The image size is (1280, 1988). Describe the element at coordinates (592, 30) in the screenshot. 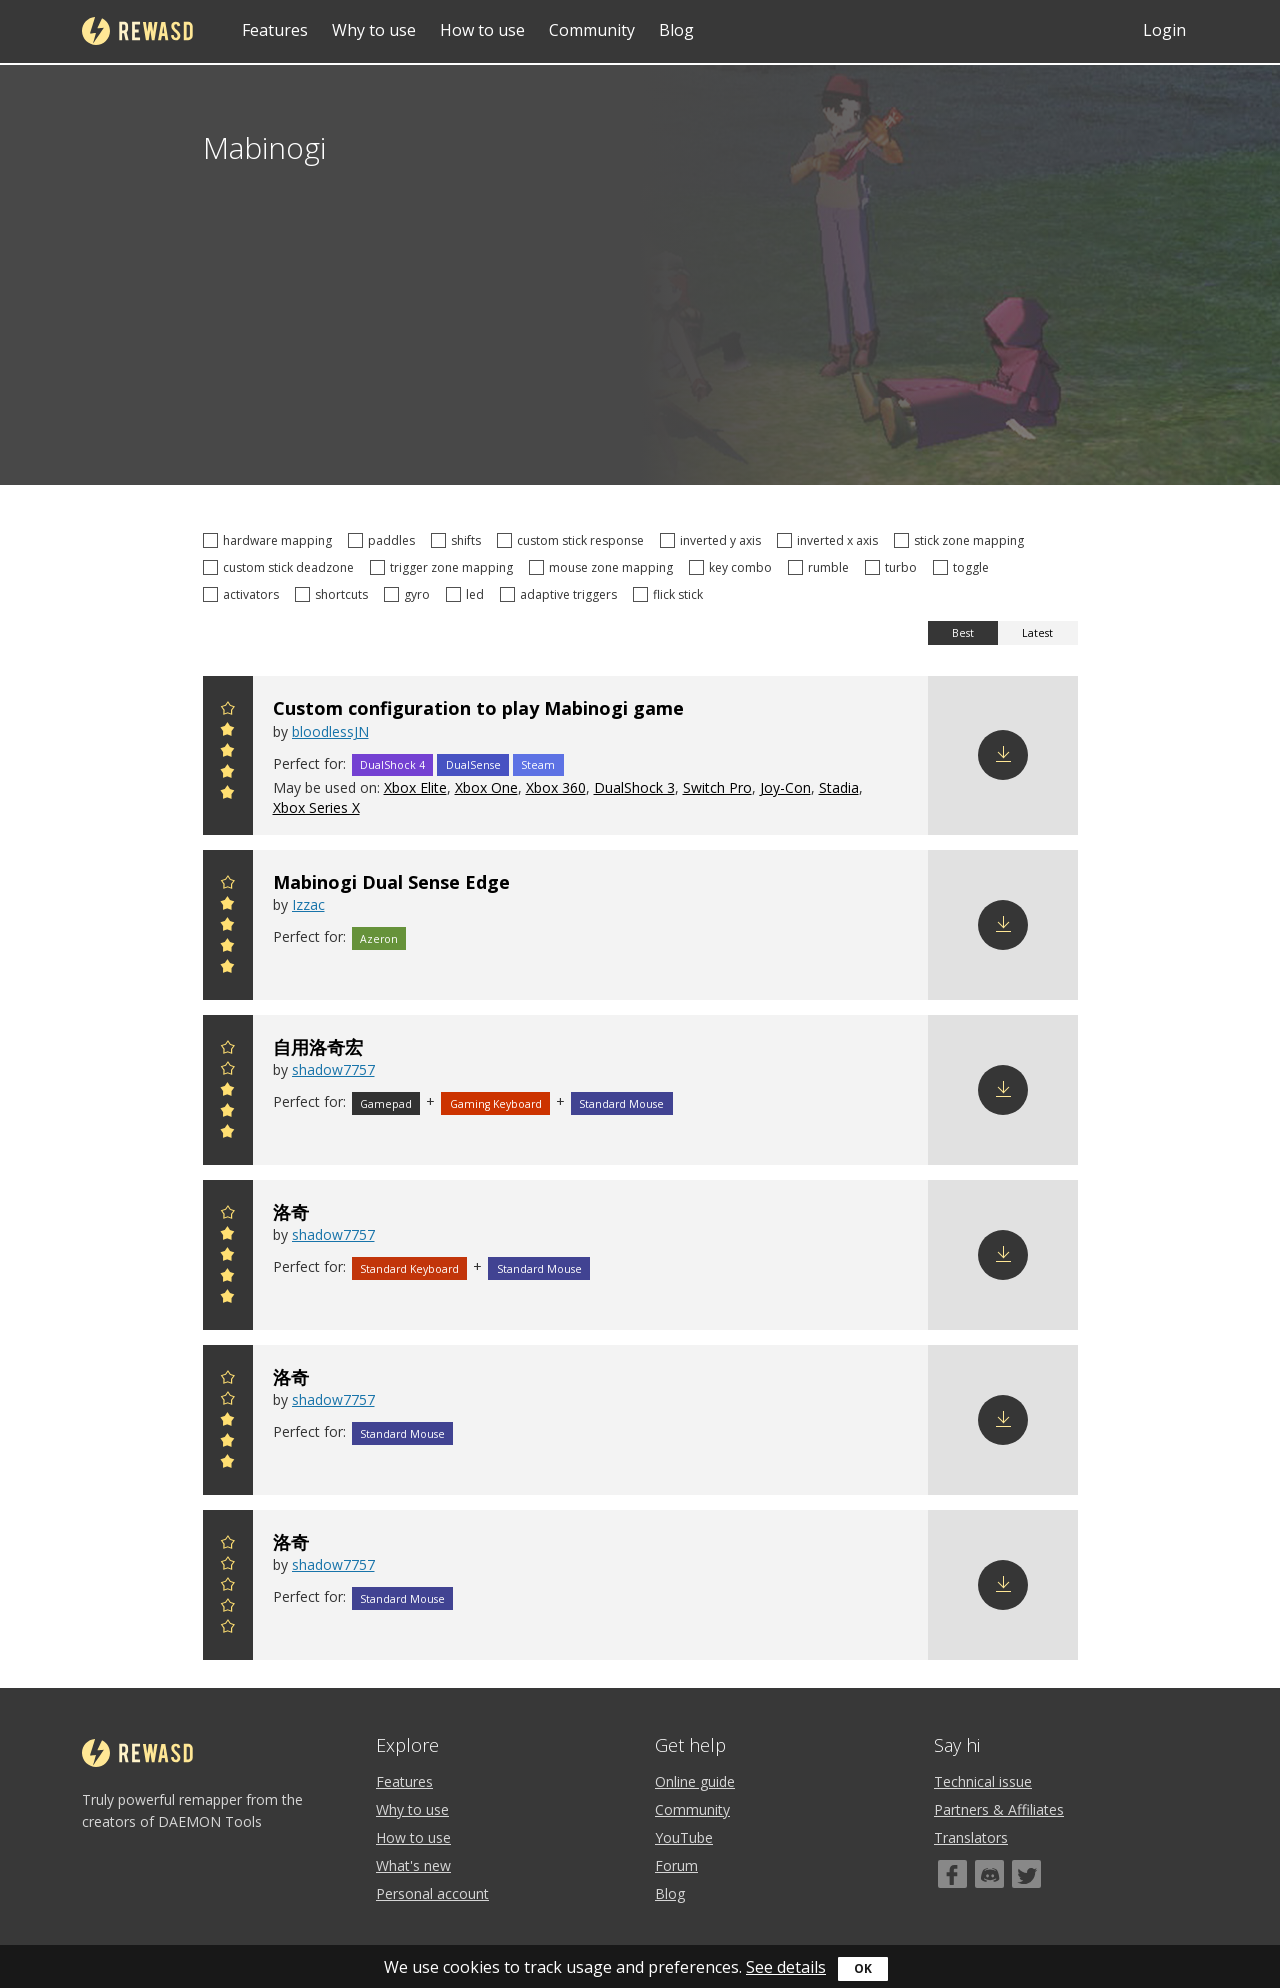

I see `Community` at that location.